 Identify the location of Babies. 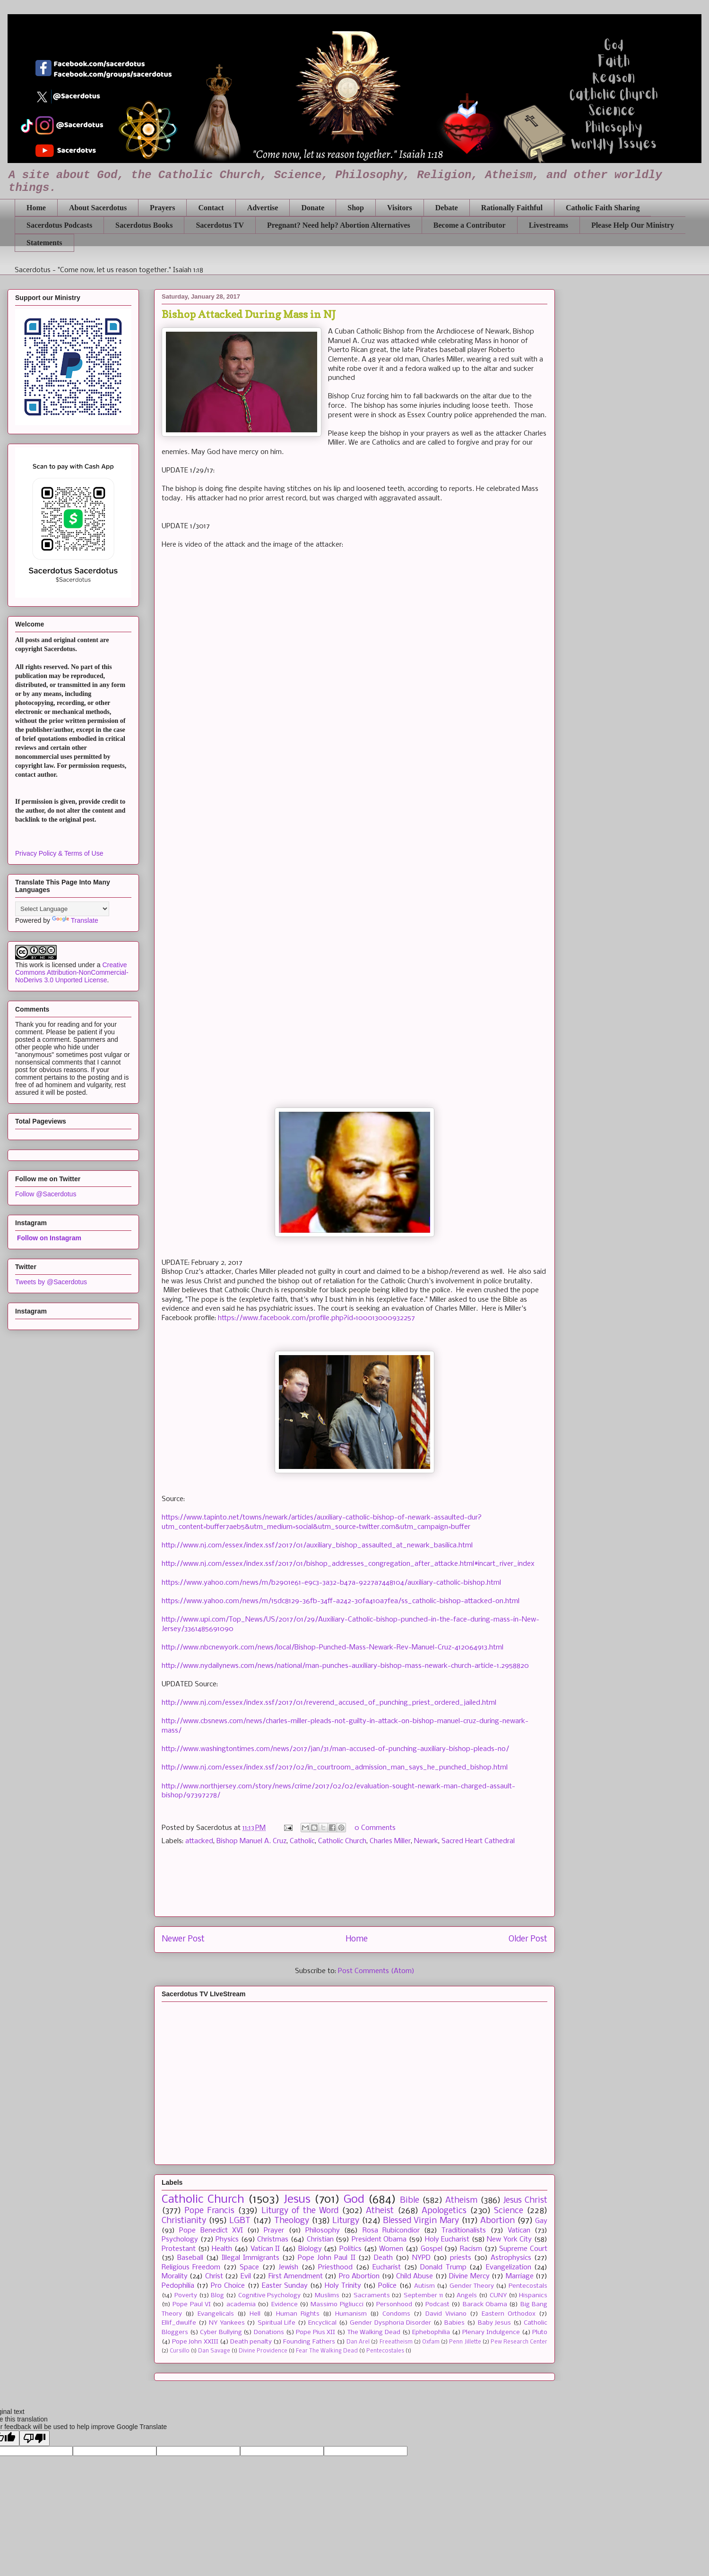
(454, 2323).